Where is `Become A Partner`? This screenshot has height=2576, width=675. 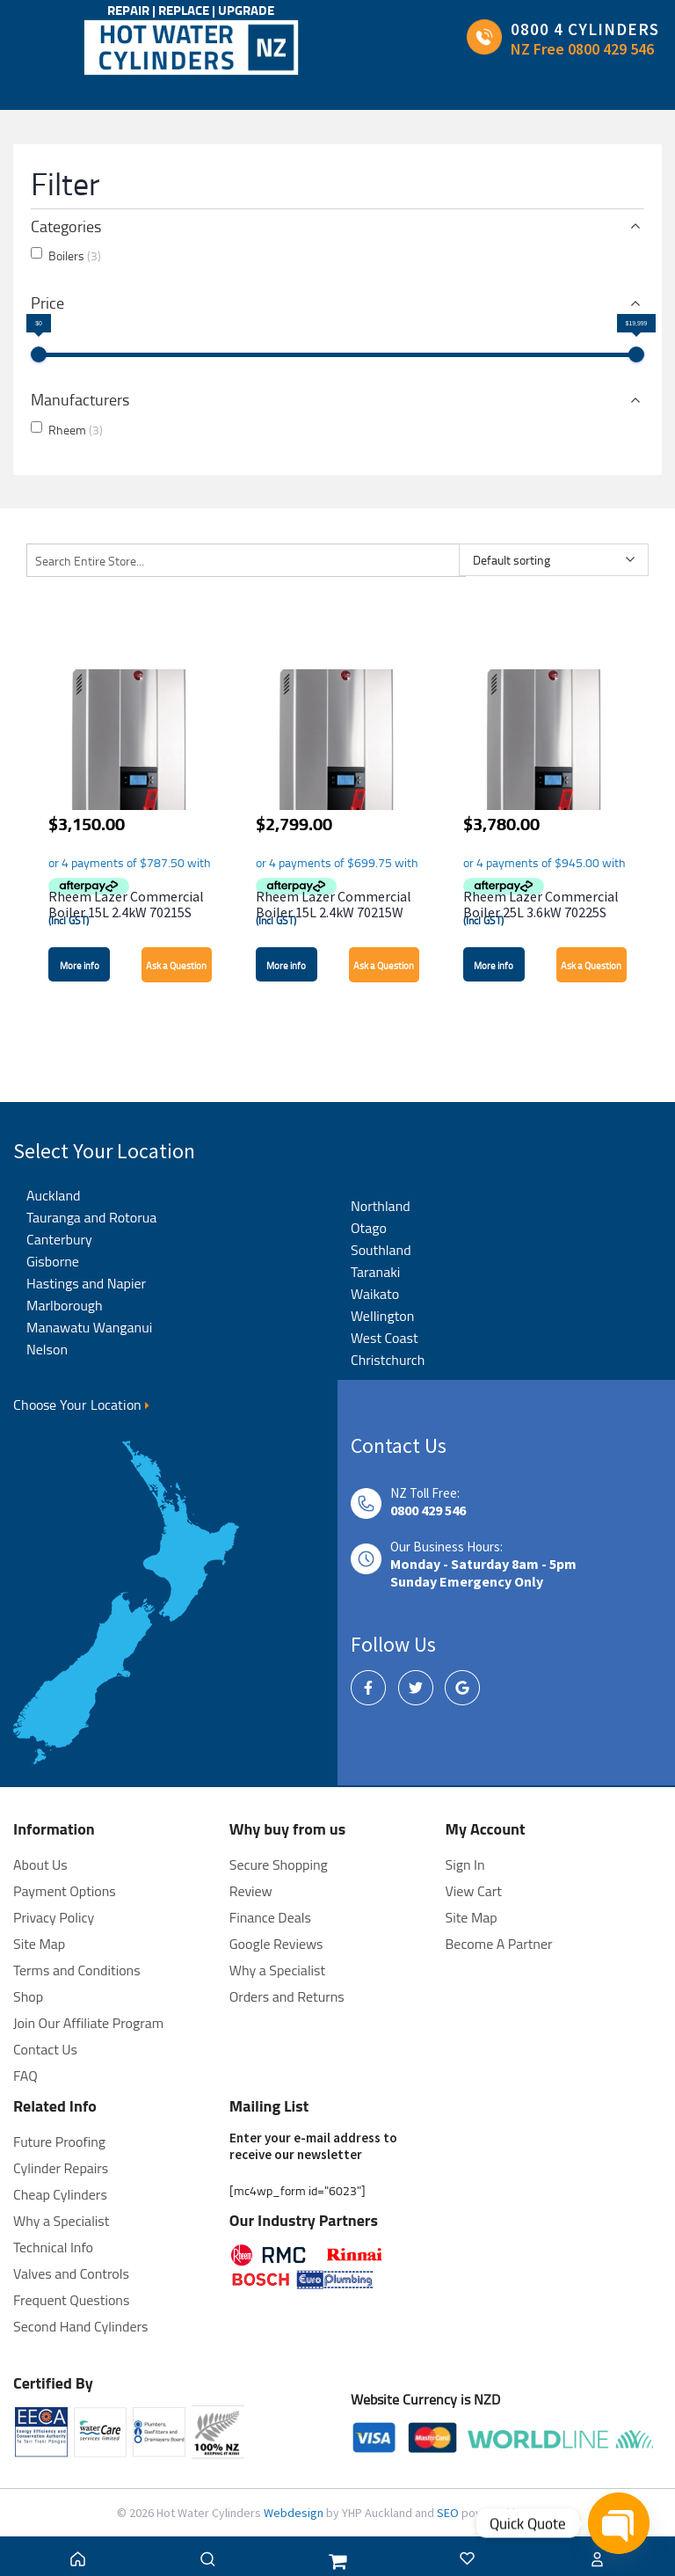 Become A Partner is located at coordinates (499, 1943).